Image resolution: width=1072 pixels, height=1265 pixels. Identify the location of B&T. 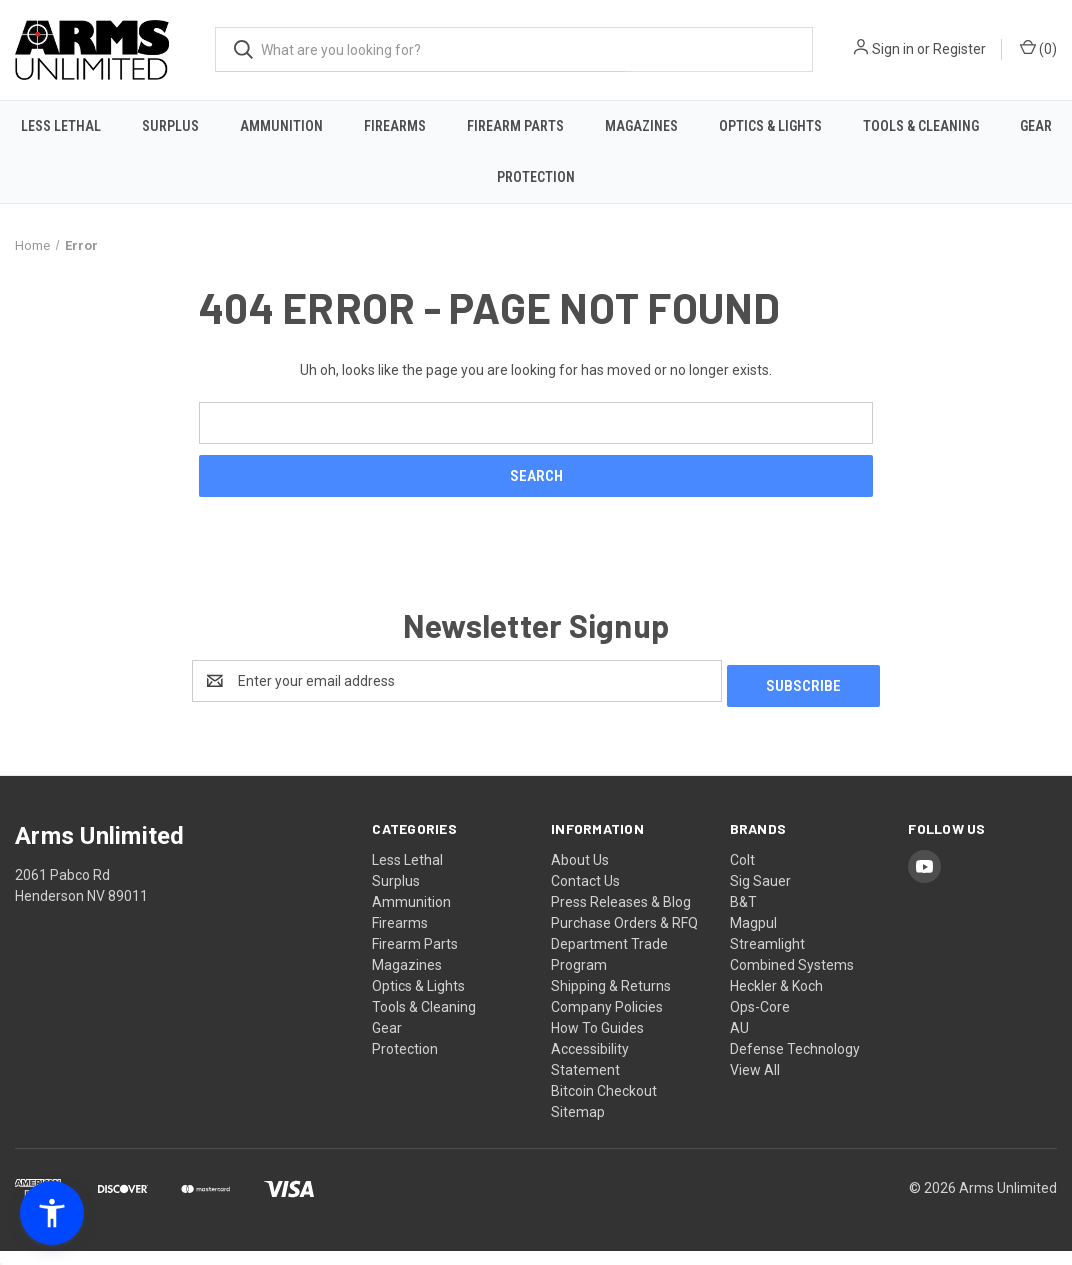
(743, 916).